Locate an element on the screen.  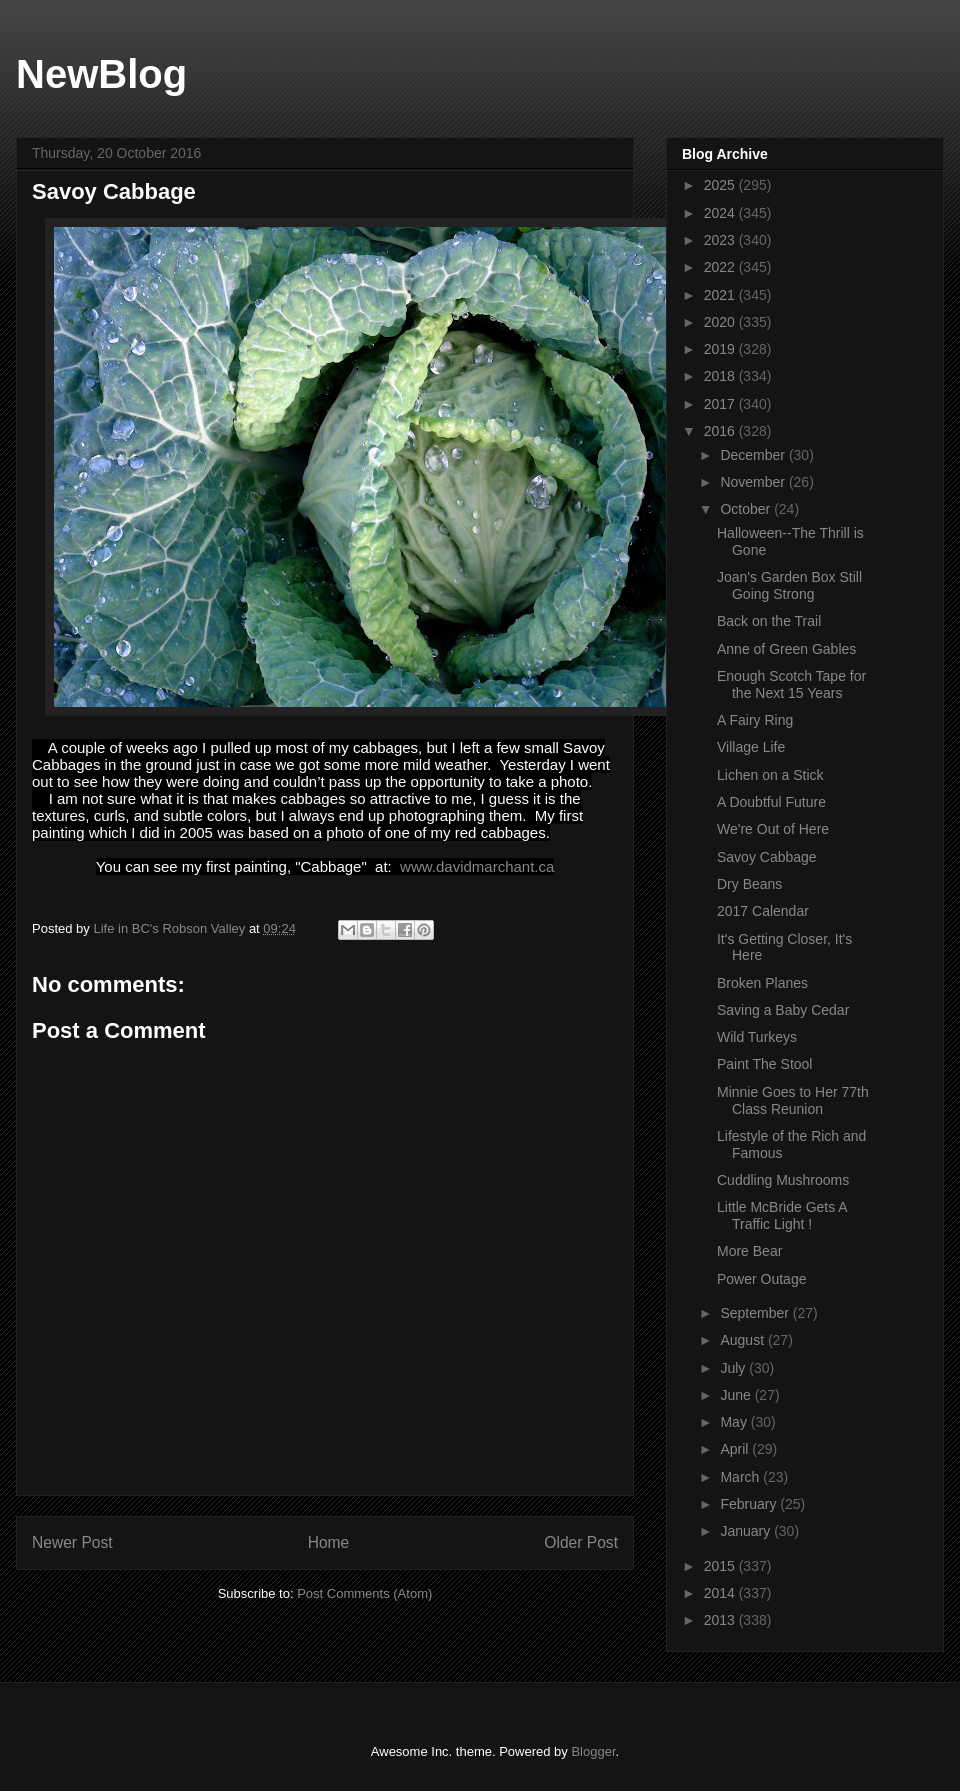
2015 is located at coordinates (721, 1566).